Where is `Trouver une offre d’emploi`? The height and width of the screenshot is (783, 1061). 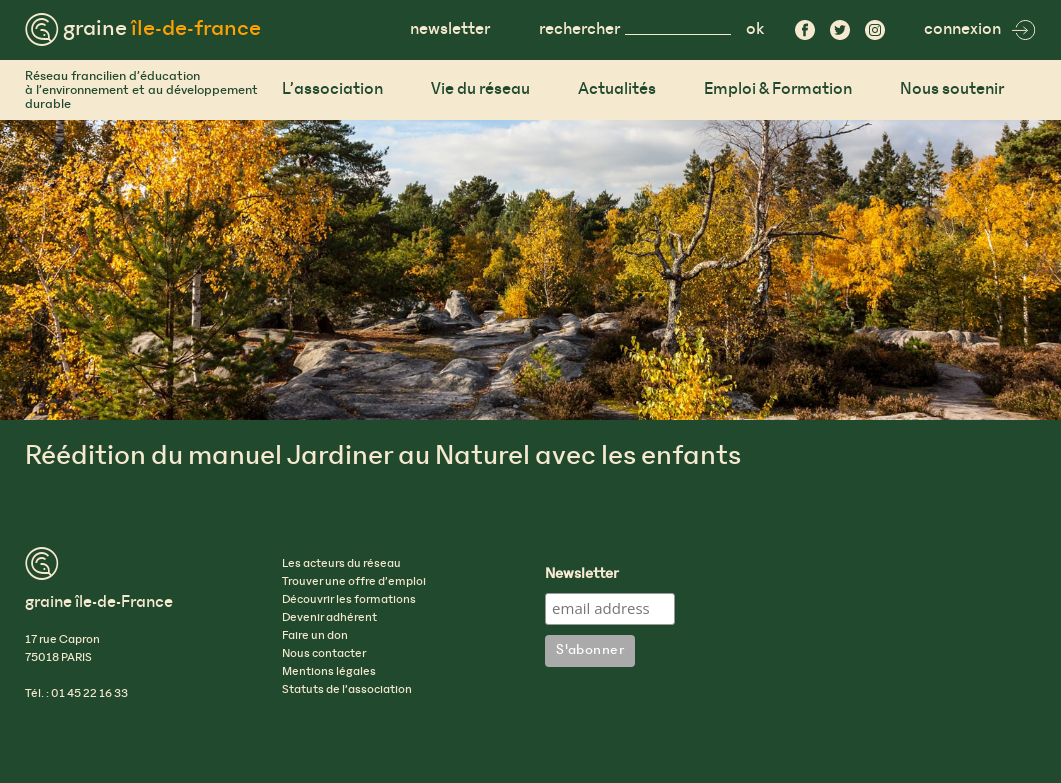
Trouver une offre d’emploi is located at coordinates (354, 582).